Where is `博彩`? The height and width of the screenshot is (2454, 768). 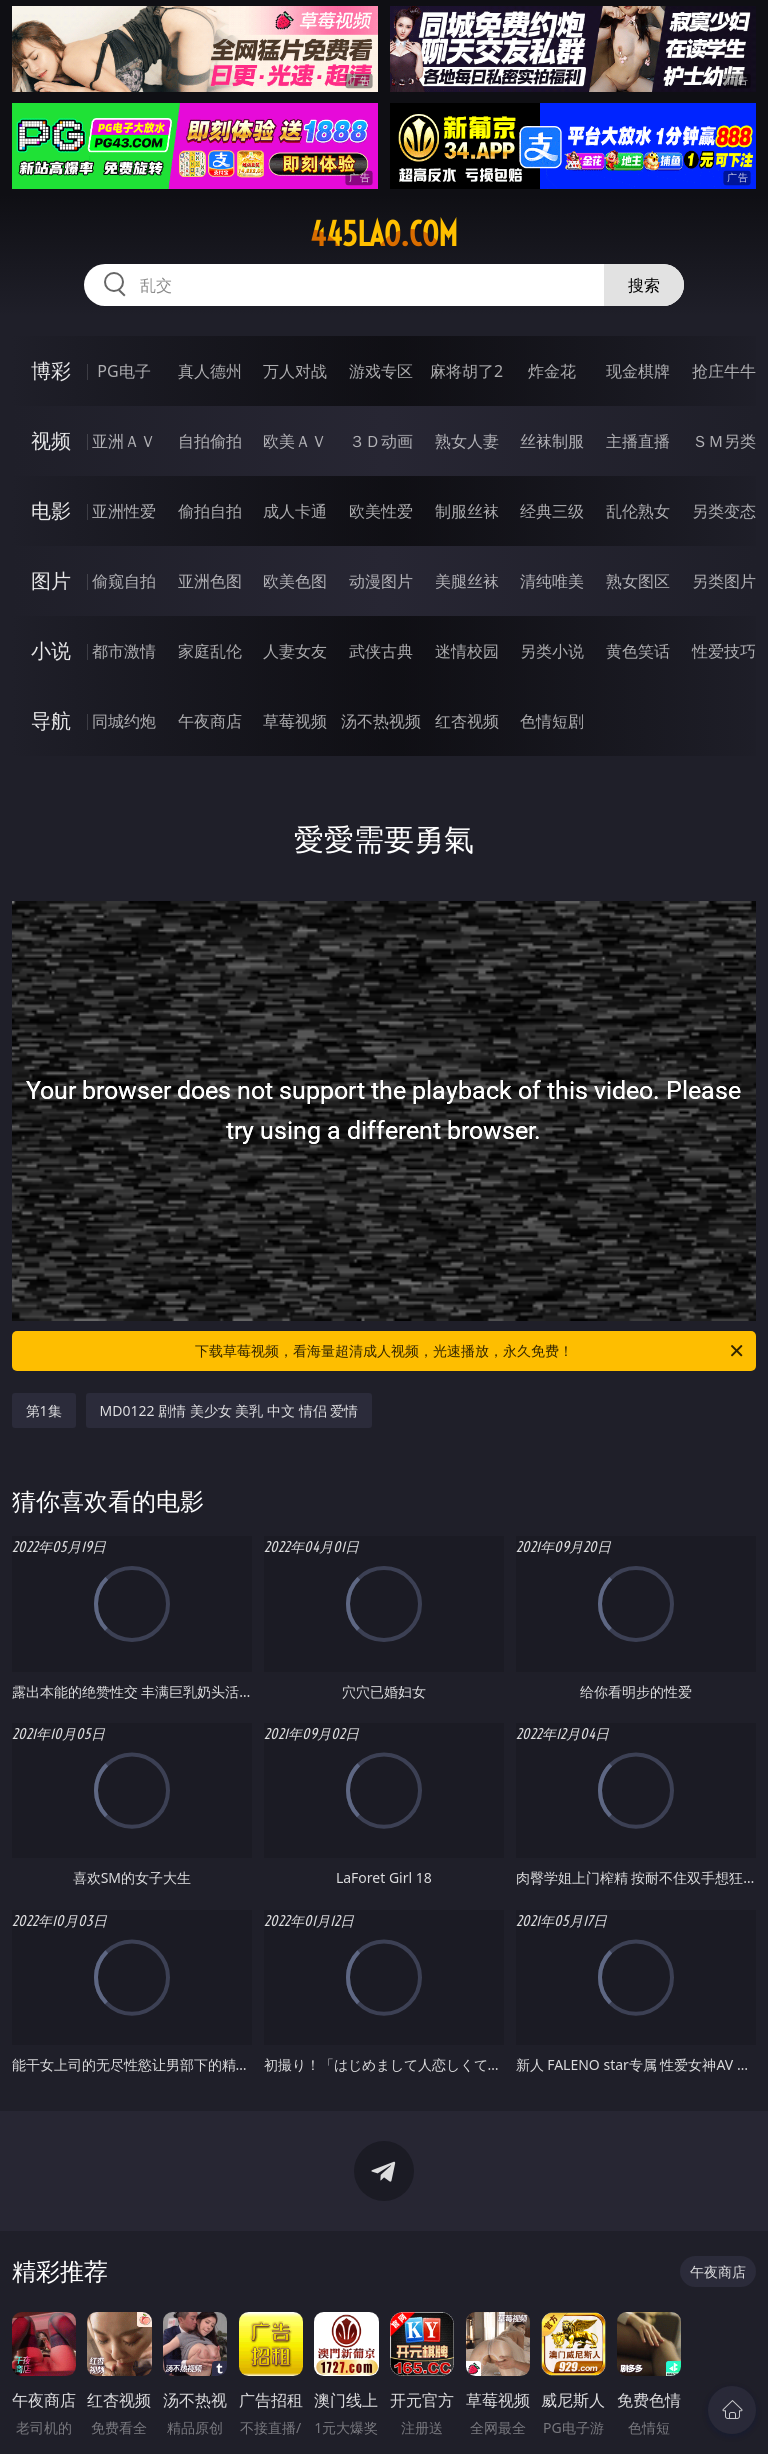 博彩 is located at coordinates (51, 370).